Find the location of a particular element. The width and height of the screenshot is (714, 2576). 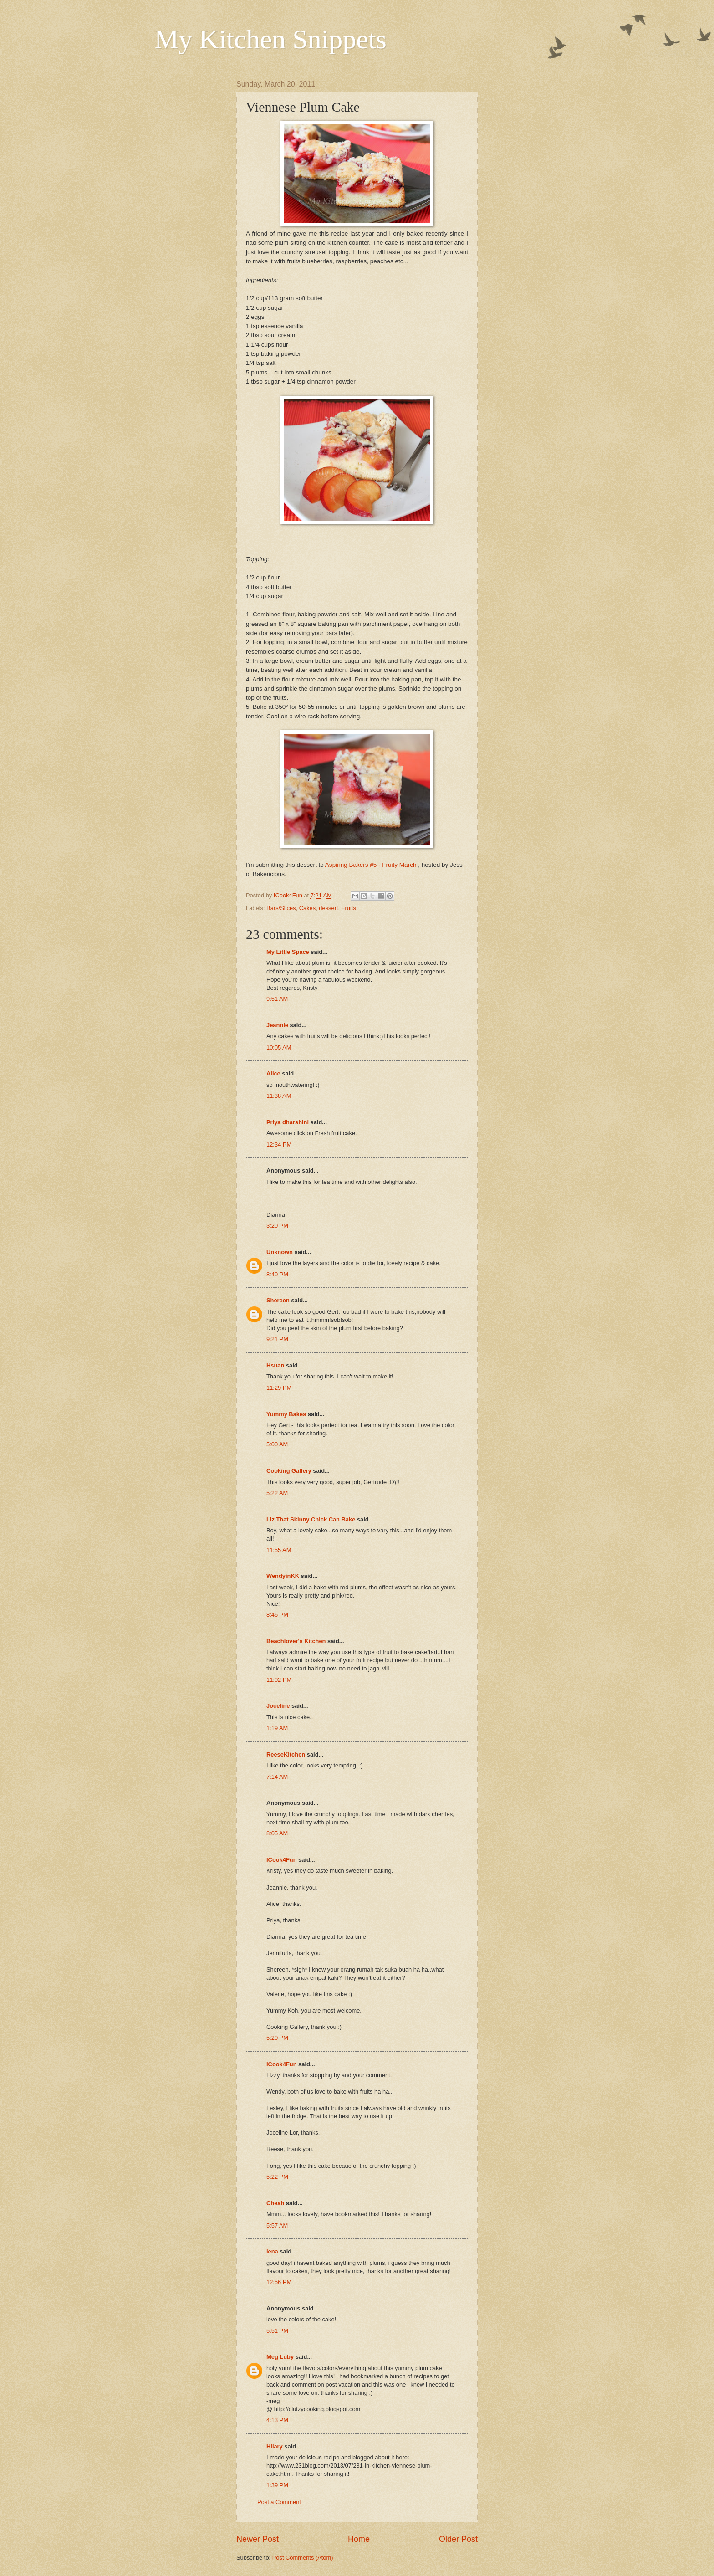

5:00 AM is located at coordinates (277, 1444).